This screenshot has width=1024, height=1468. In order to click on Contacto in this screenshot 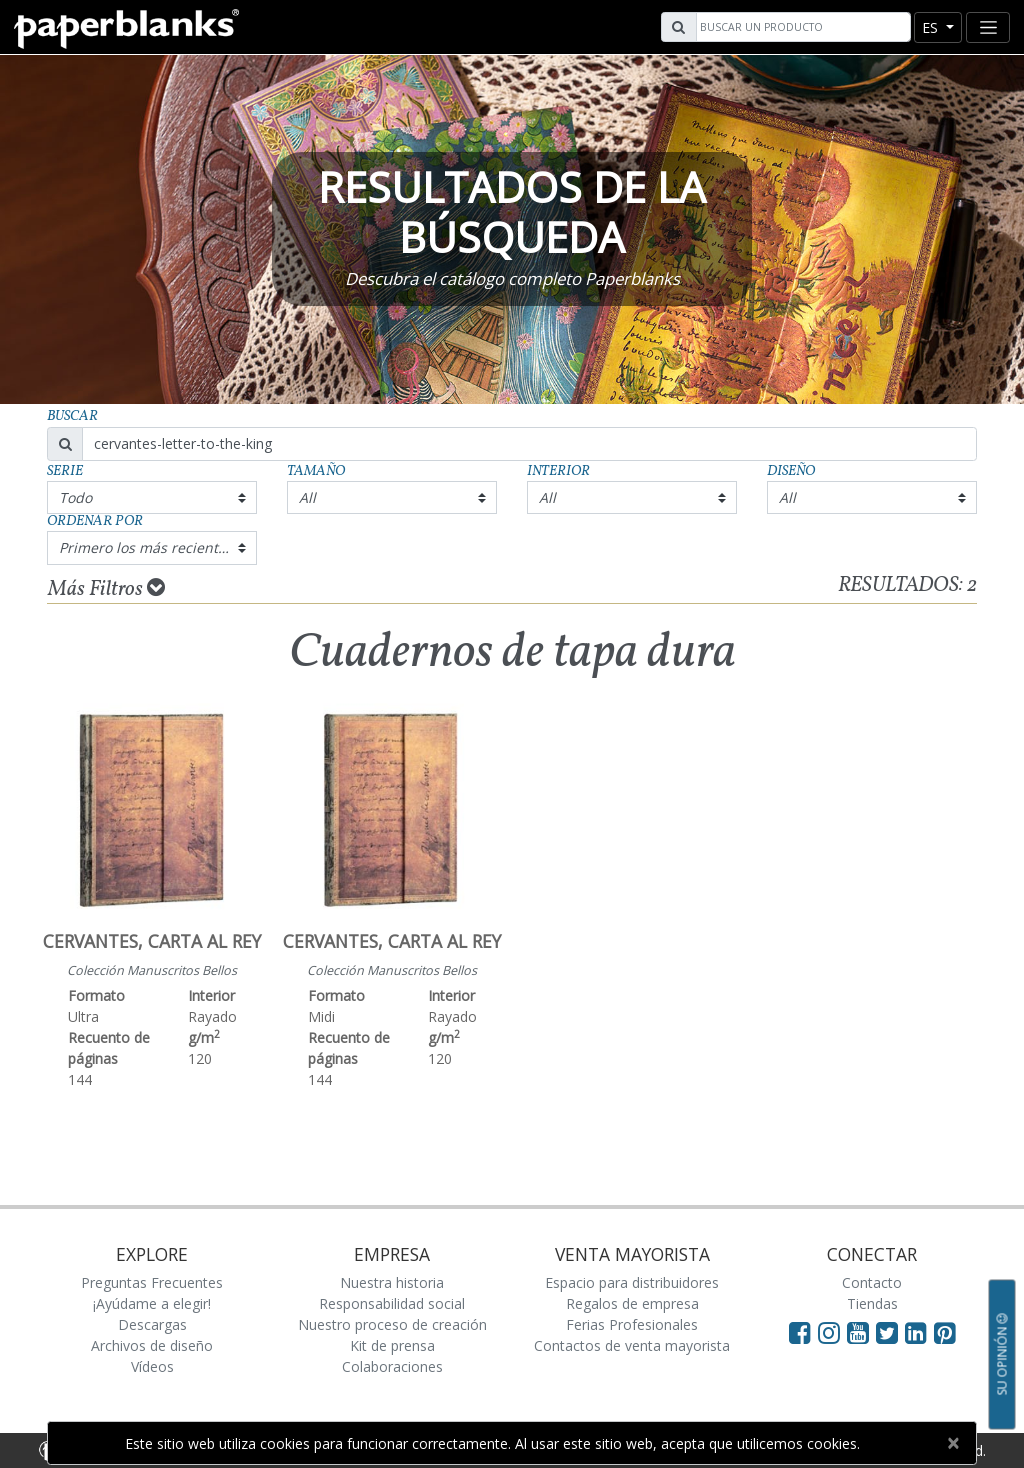, I will do `click(872, 1282)`.